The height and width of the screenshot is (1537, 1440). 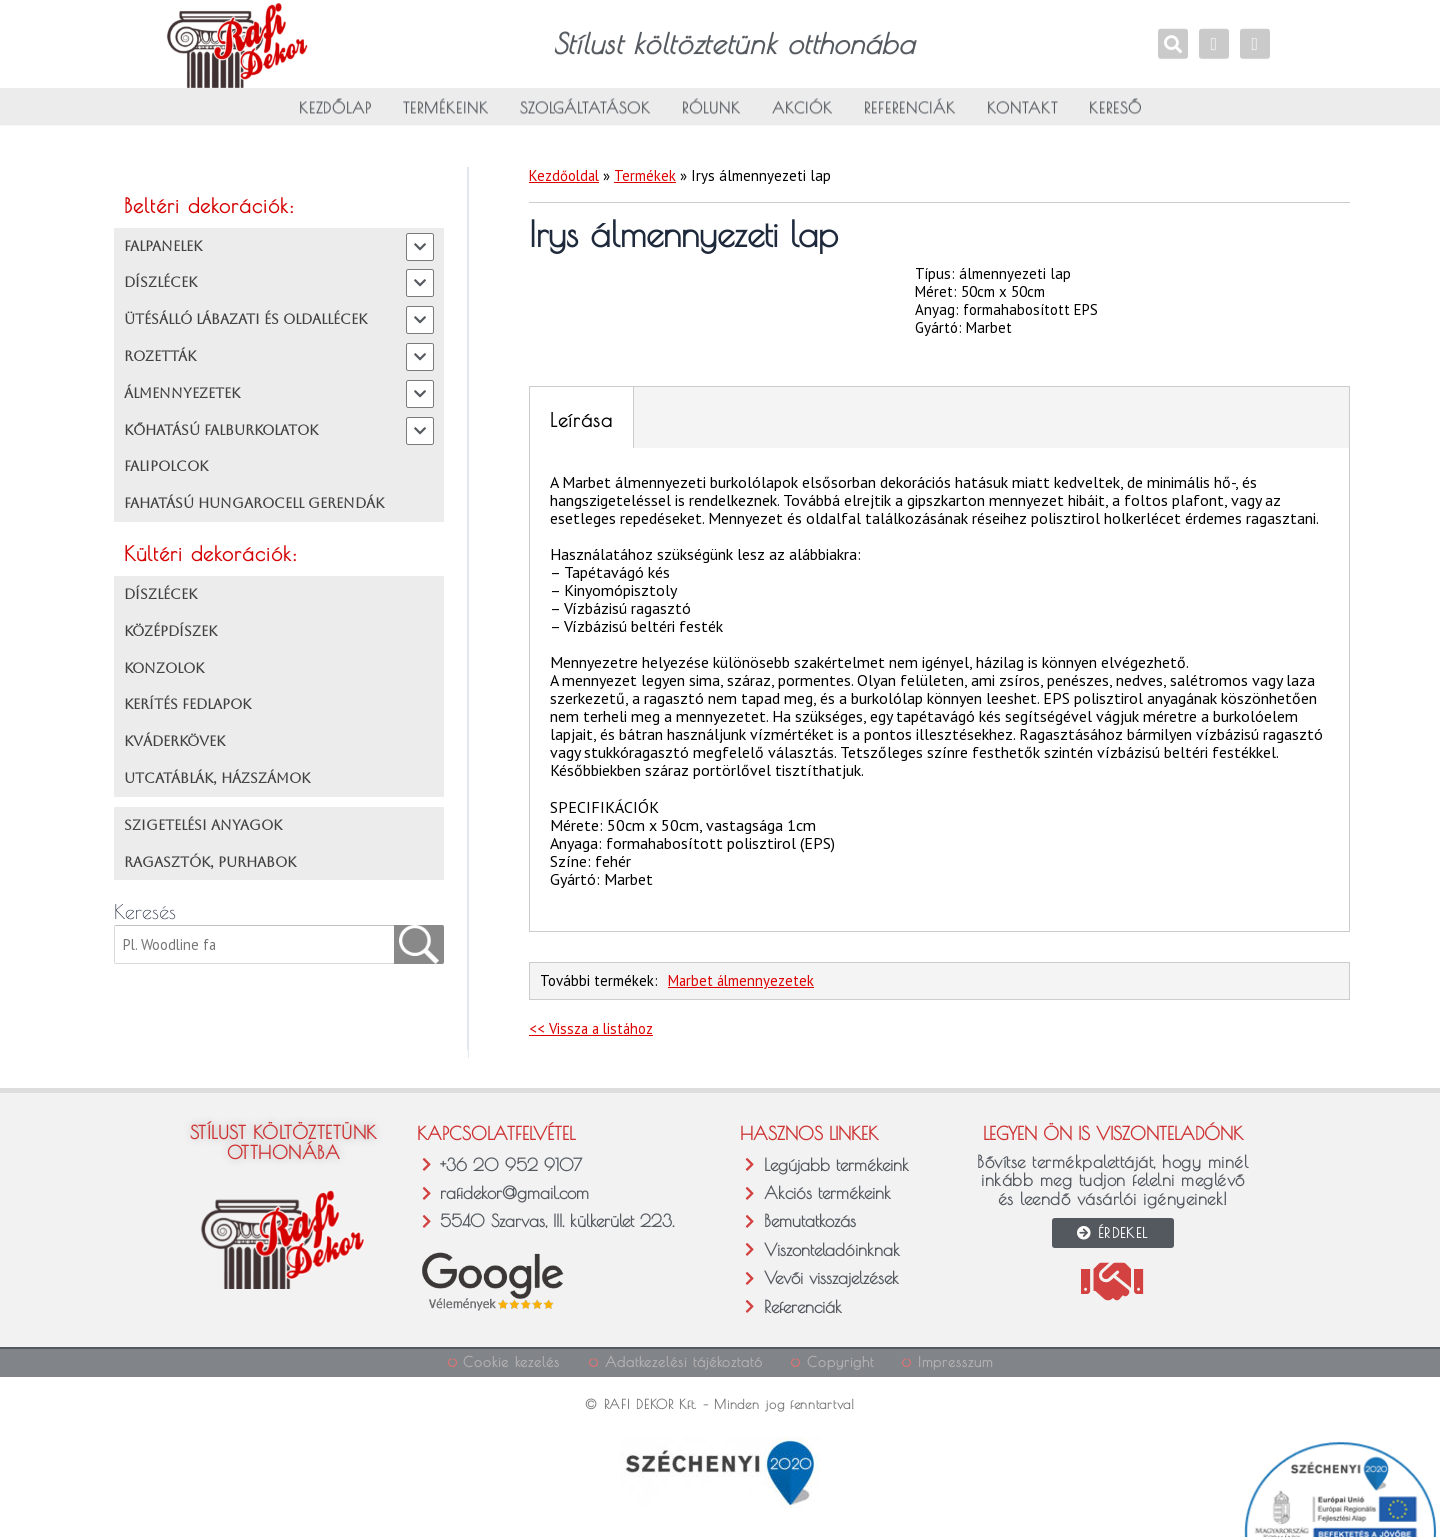 What do you see at coordinates (160, 357) in the screenshot?
I see `ROZETTÁK` at bounding box center [160, 357].